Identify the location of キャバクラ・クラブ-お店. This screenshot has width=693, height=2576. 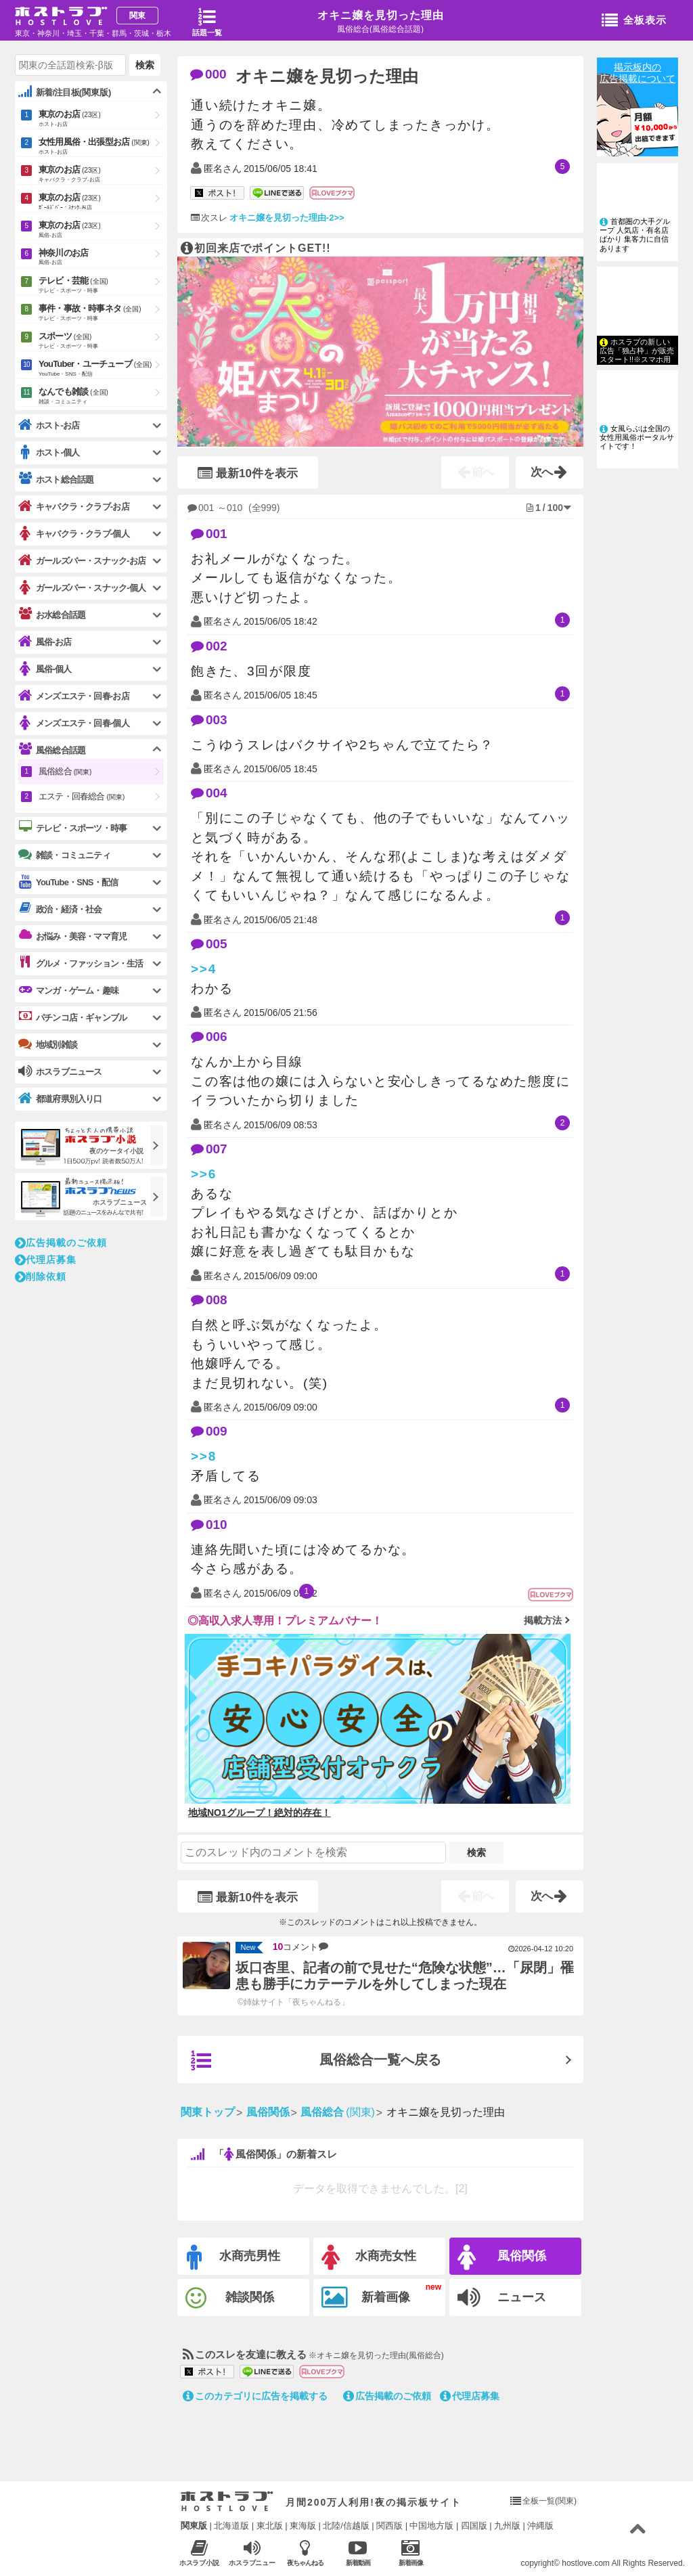
(73, 506).